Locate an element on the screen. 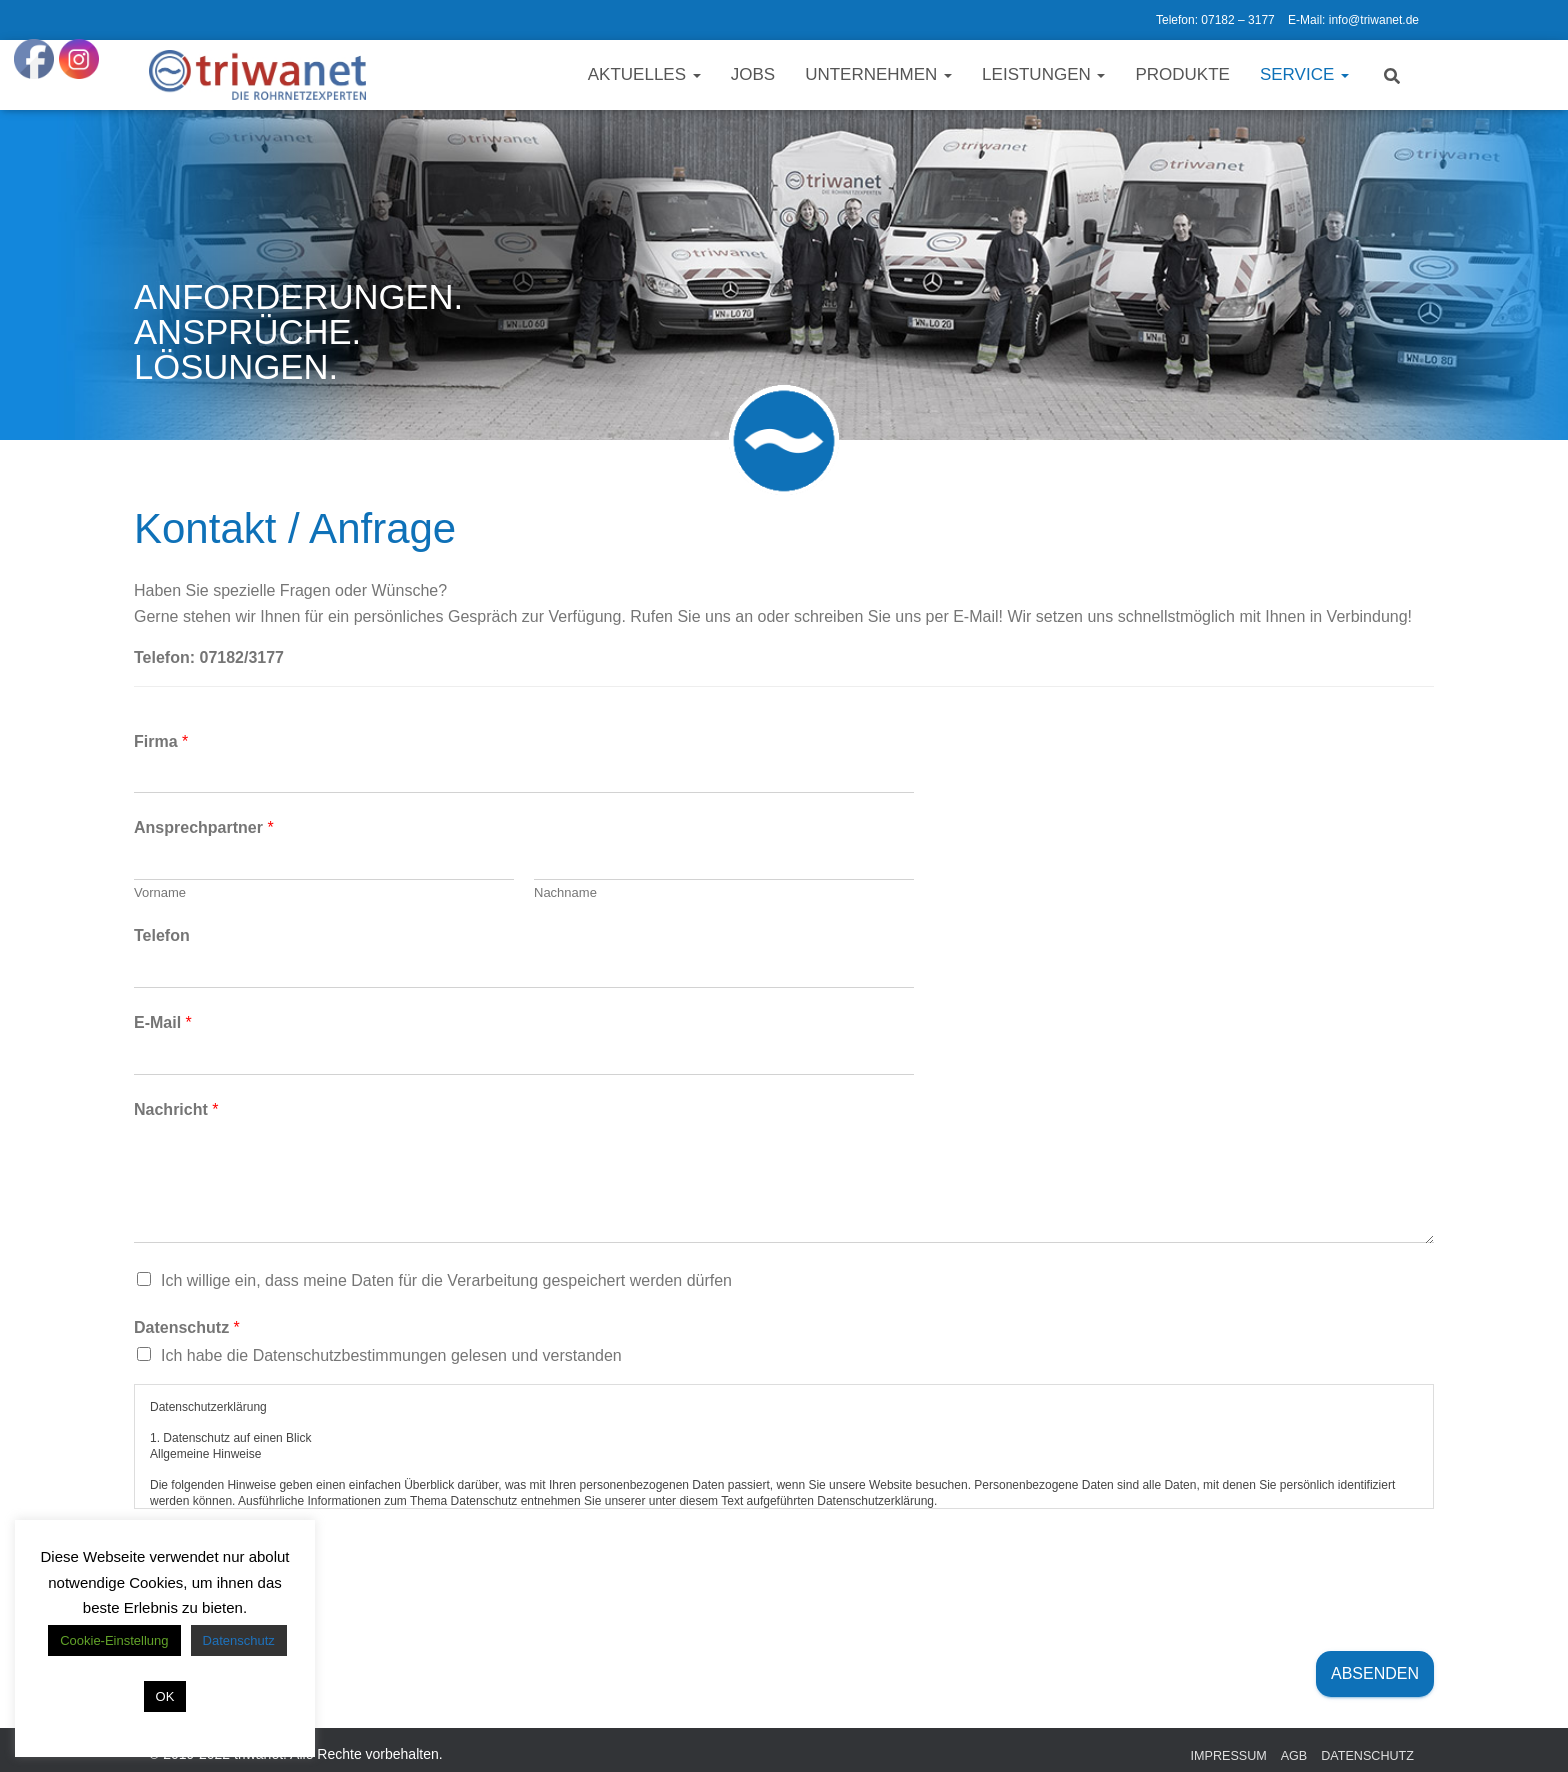 The width and height of the screenshot is (1568, 1772). Telefon is located at coordinates (162, 935).